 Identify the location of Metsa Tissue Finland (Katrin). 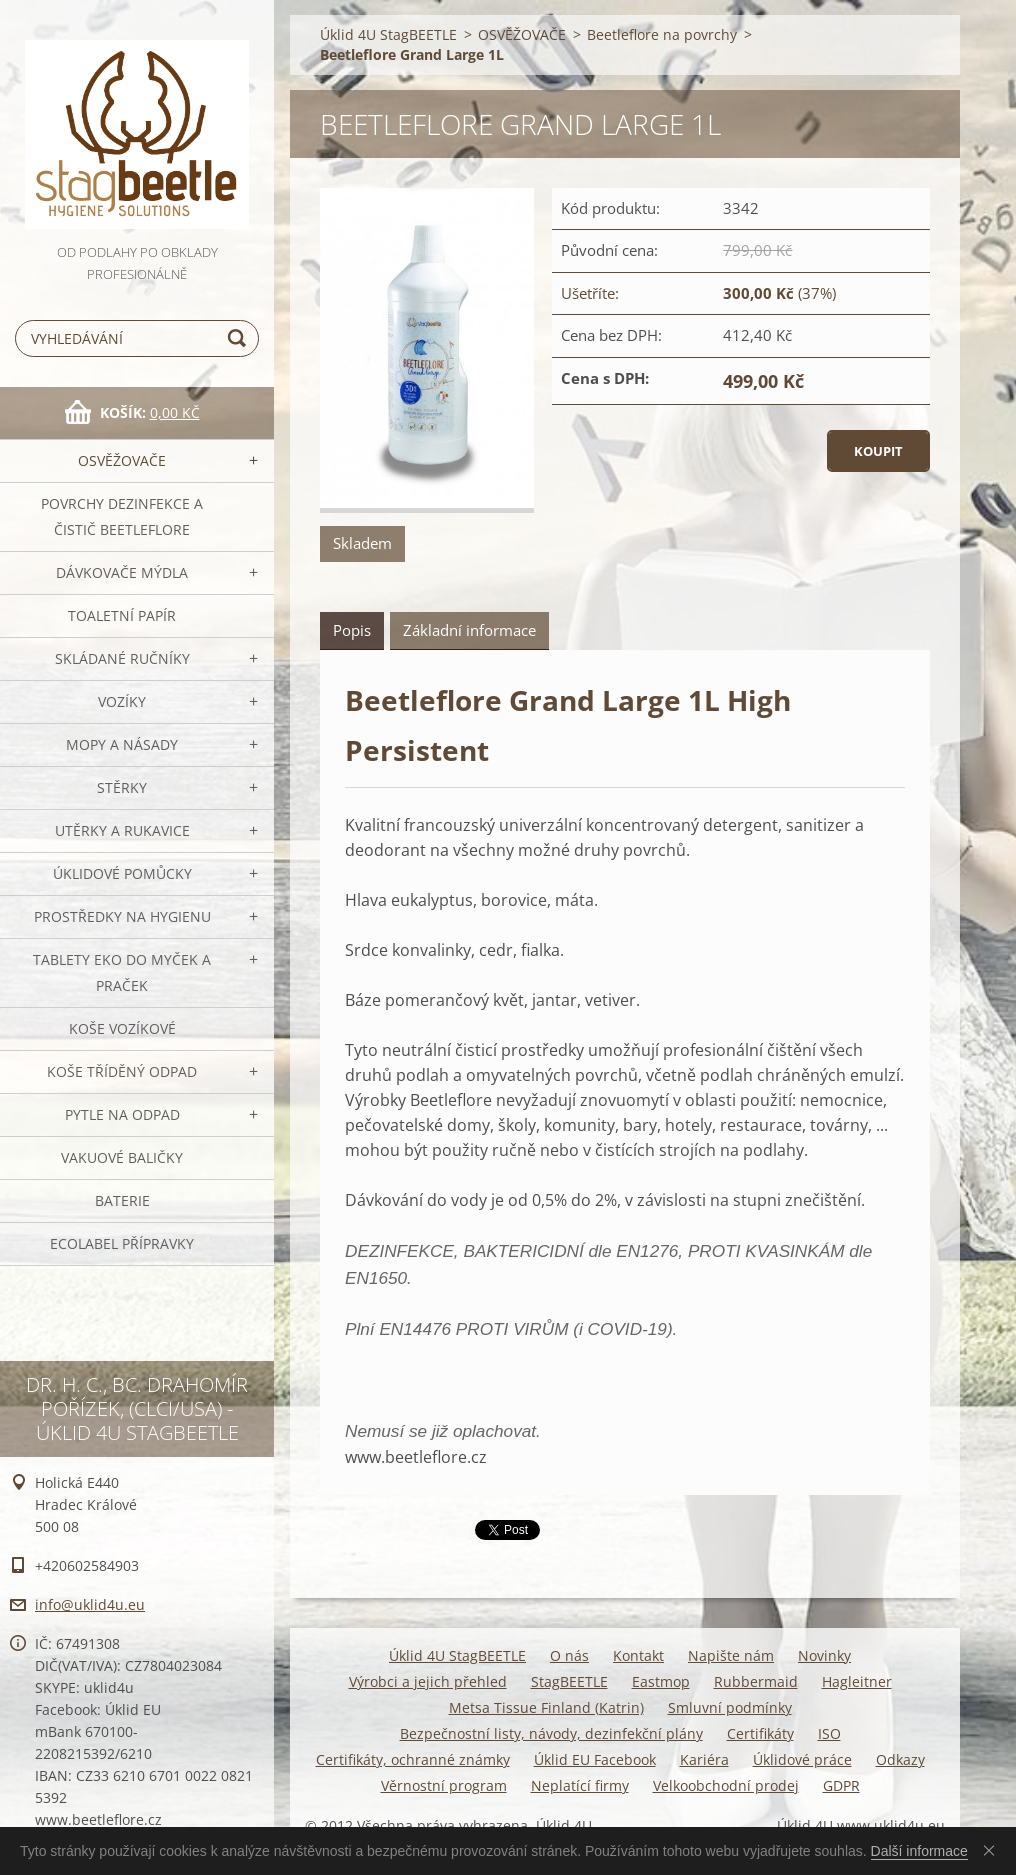
(546, 1707).